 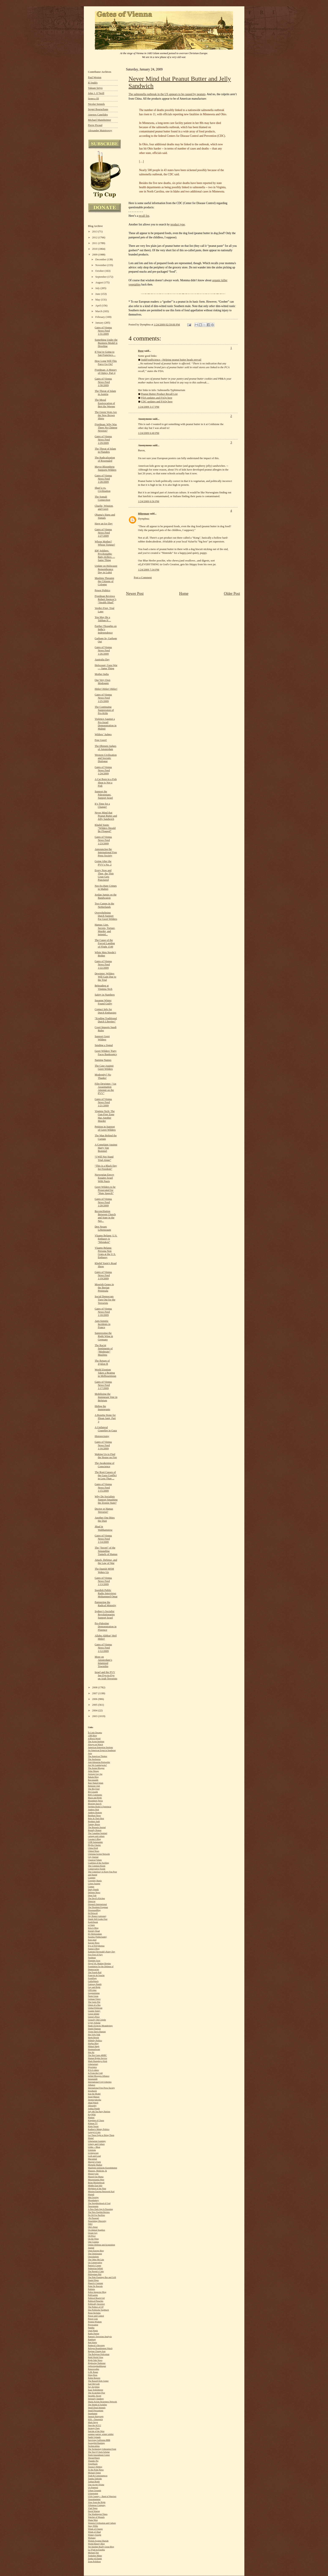 I want to click on Jihad in Walthamstow, so click(x=103, y=1528).